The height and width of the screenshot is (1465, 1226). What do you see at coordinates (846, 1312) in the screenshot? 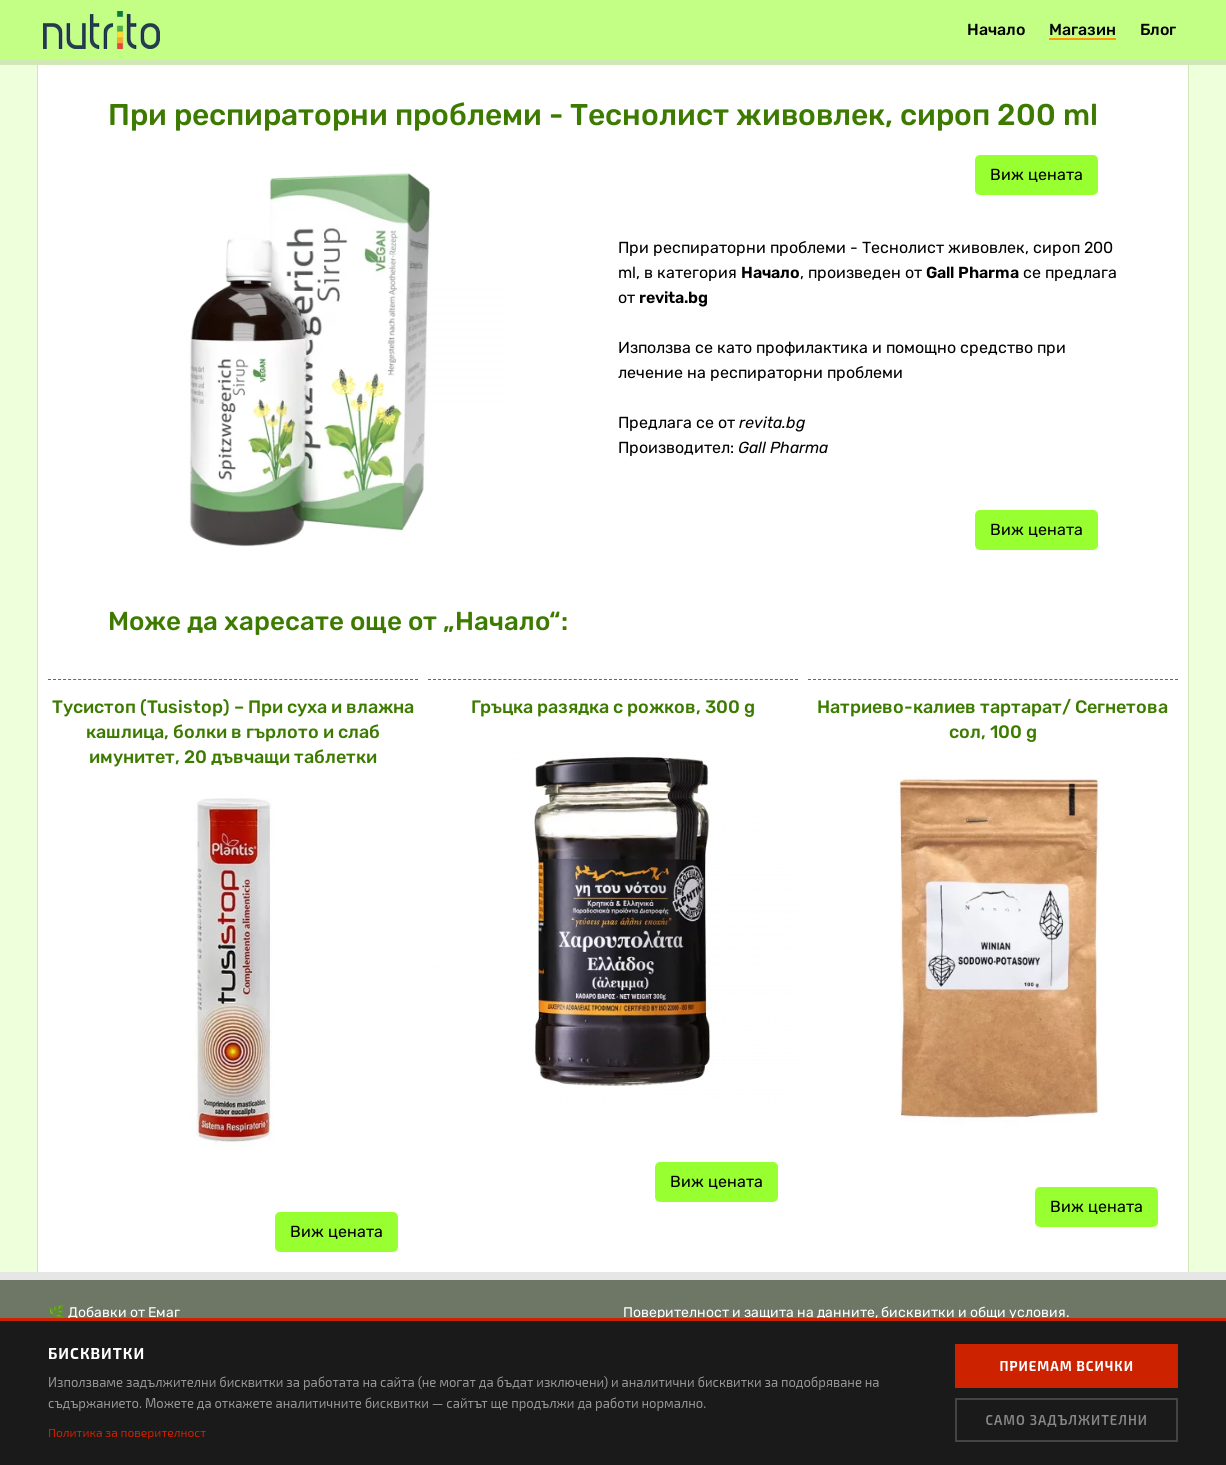
I see `Поверителност и защита на данните, бисквитки и общи условия.` at bounding box center [846, 1312].